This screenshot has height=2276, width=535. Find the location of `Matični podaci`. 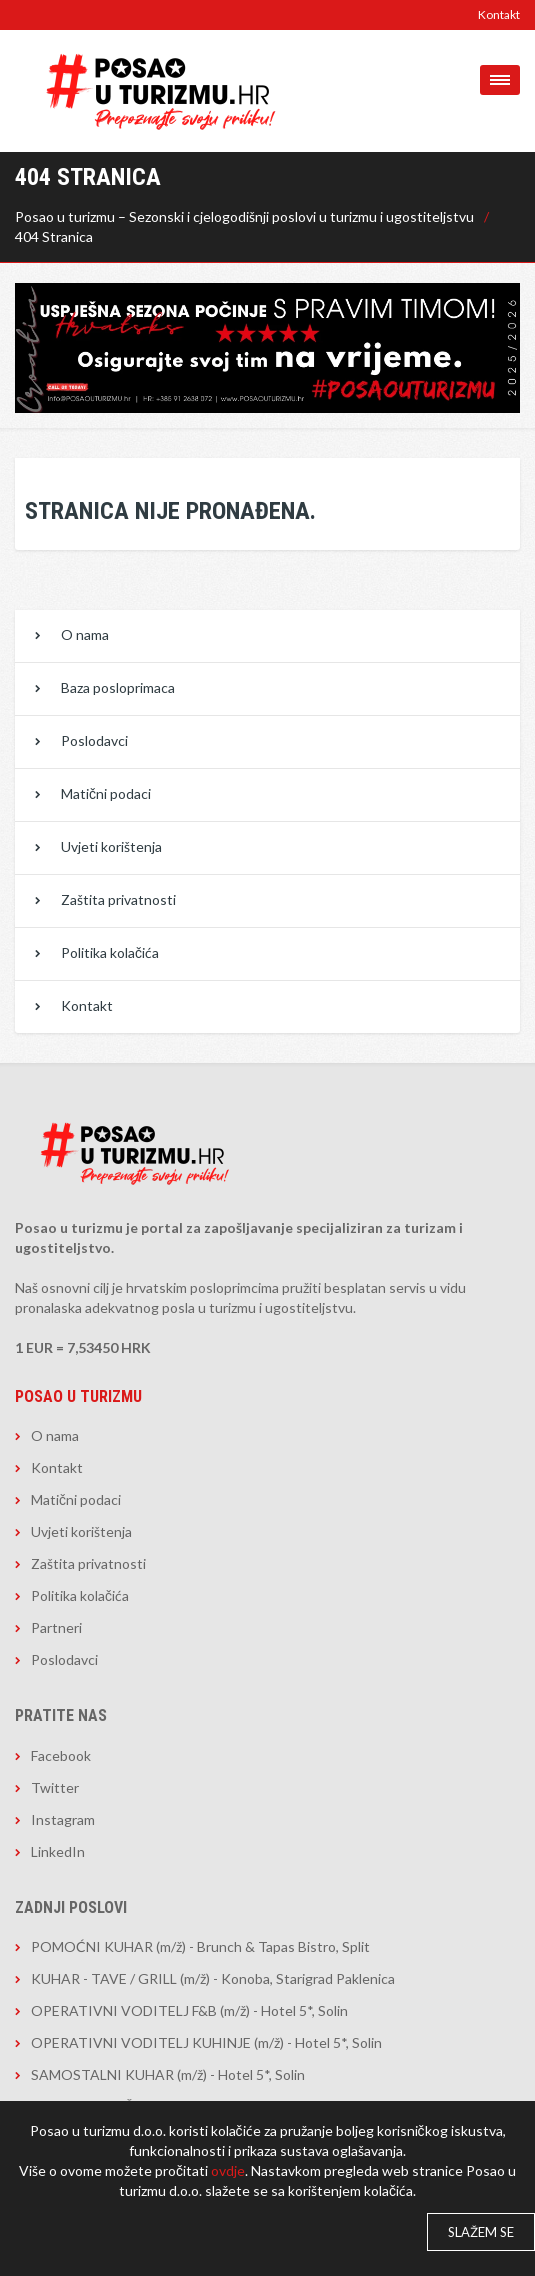

Matični podaci is located at coordinates (106, 793).